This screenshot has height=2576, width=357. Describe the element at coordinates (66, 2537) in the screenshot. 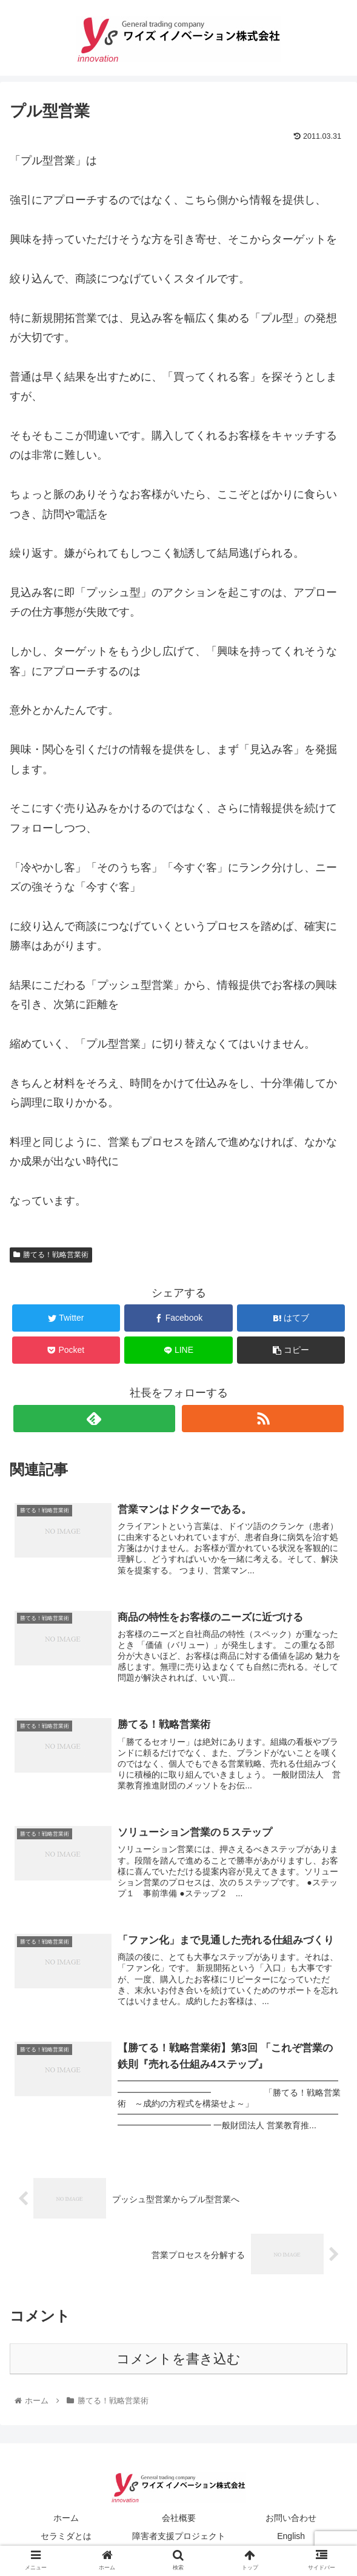

I see `セラミダとは` at that location.